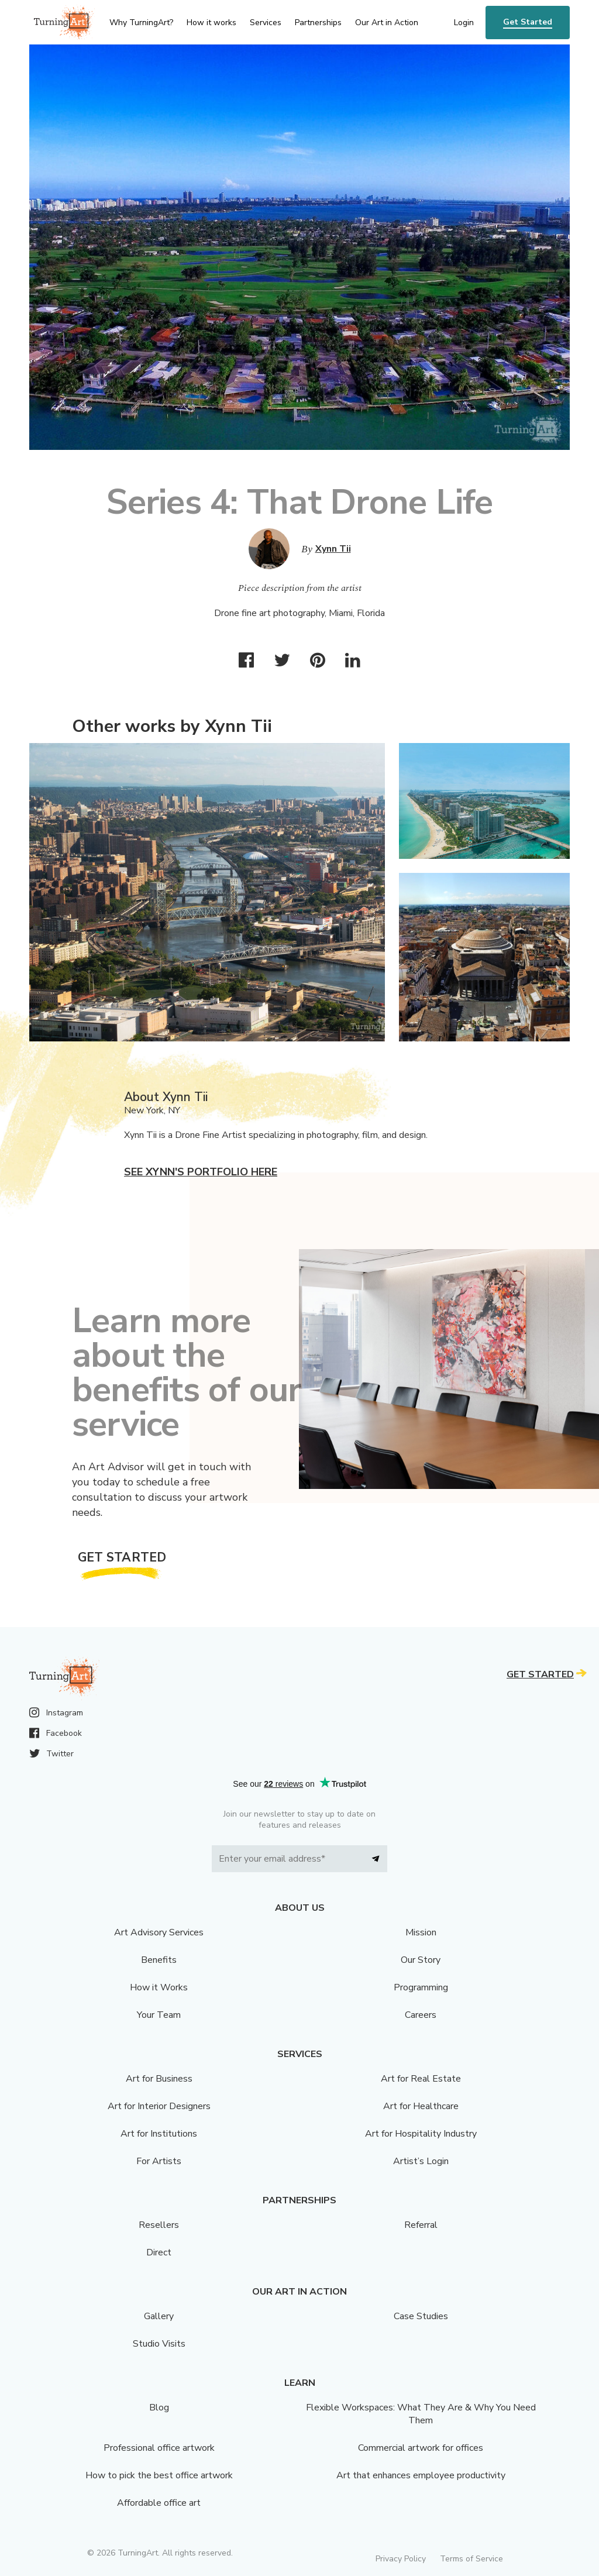  I want to click on Art Advisory Services, so click(159, 1932).